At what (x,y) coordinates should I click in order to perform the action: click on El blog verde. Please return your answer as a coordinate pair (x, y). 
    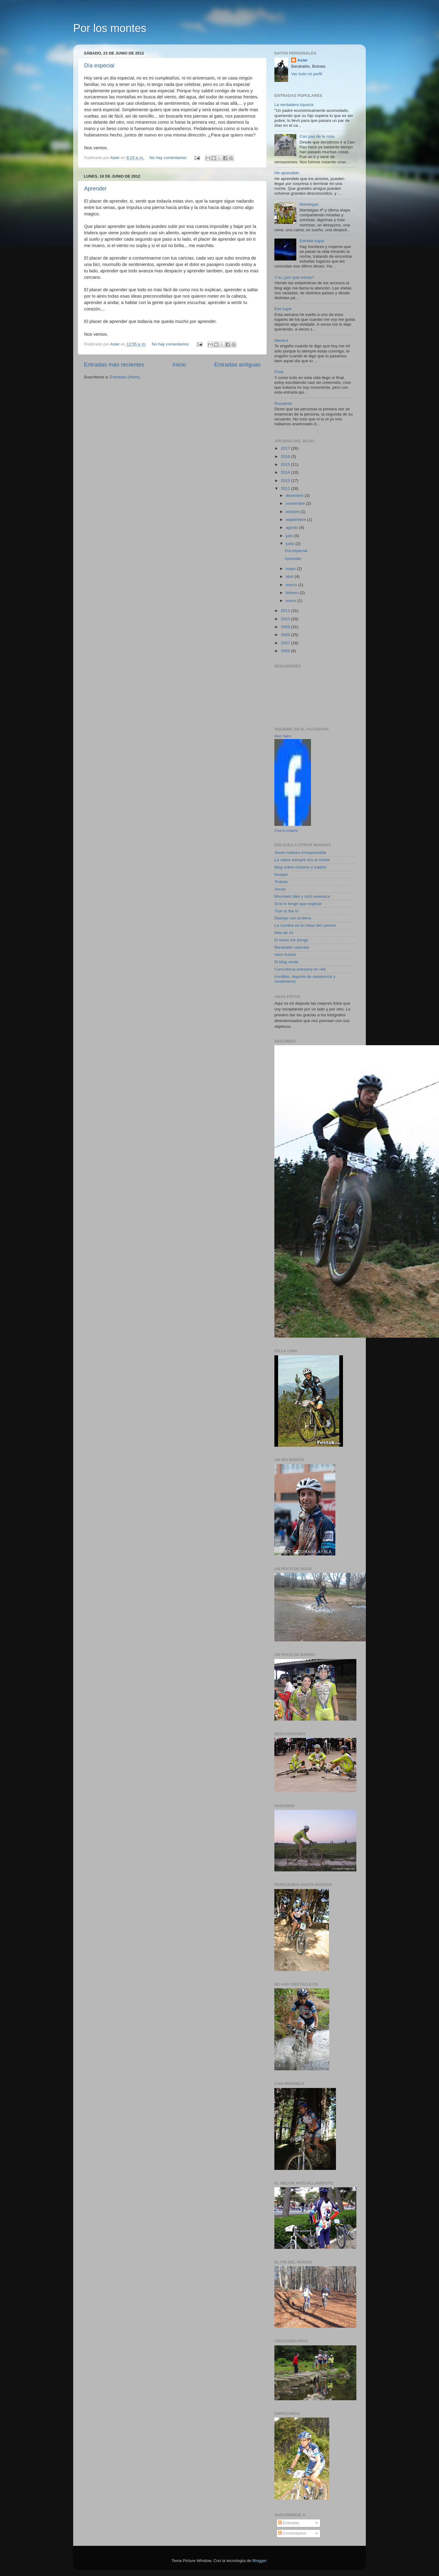
    Looking at the image, I should click on (286, 962).